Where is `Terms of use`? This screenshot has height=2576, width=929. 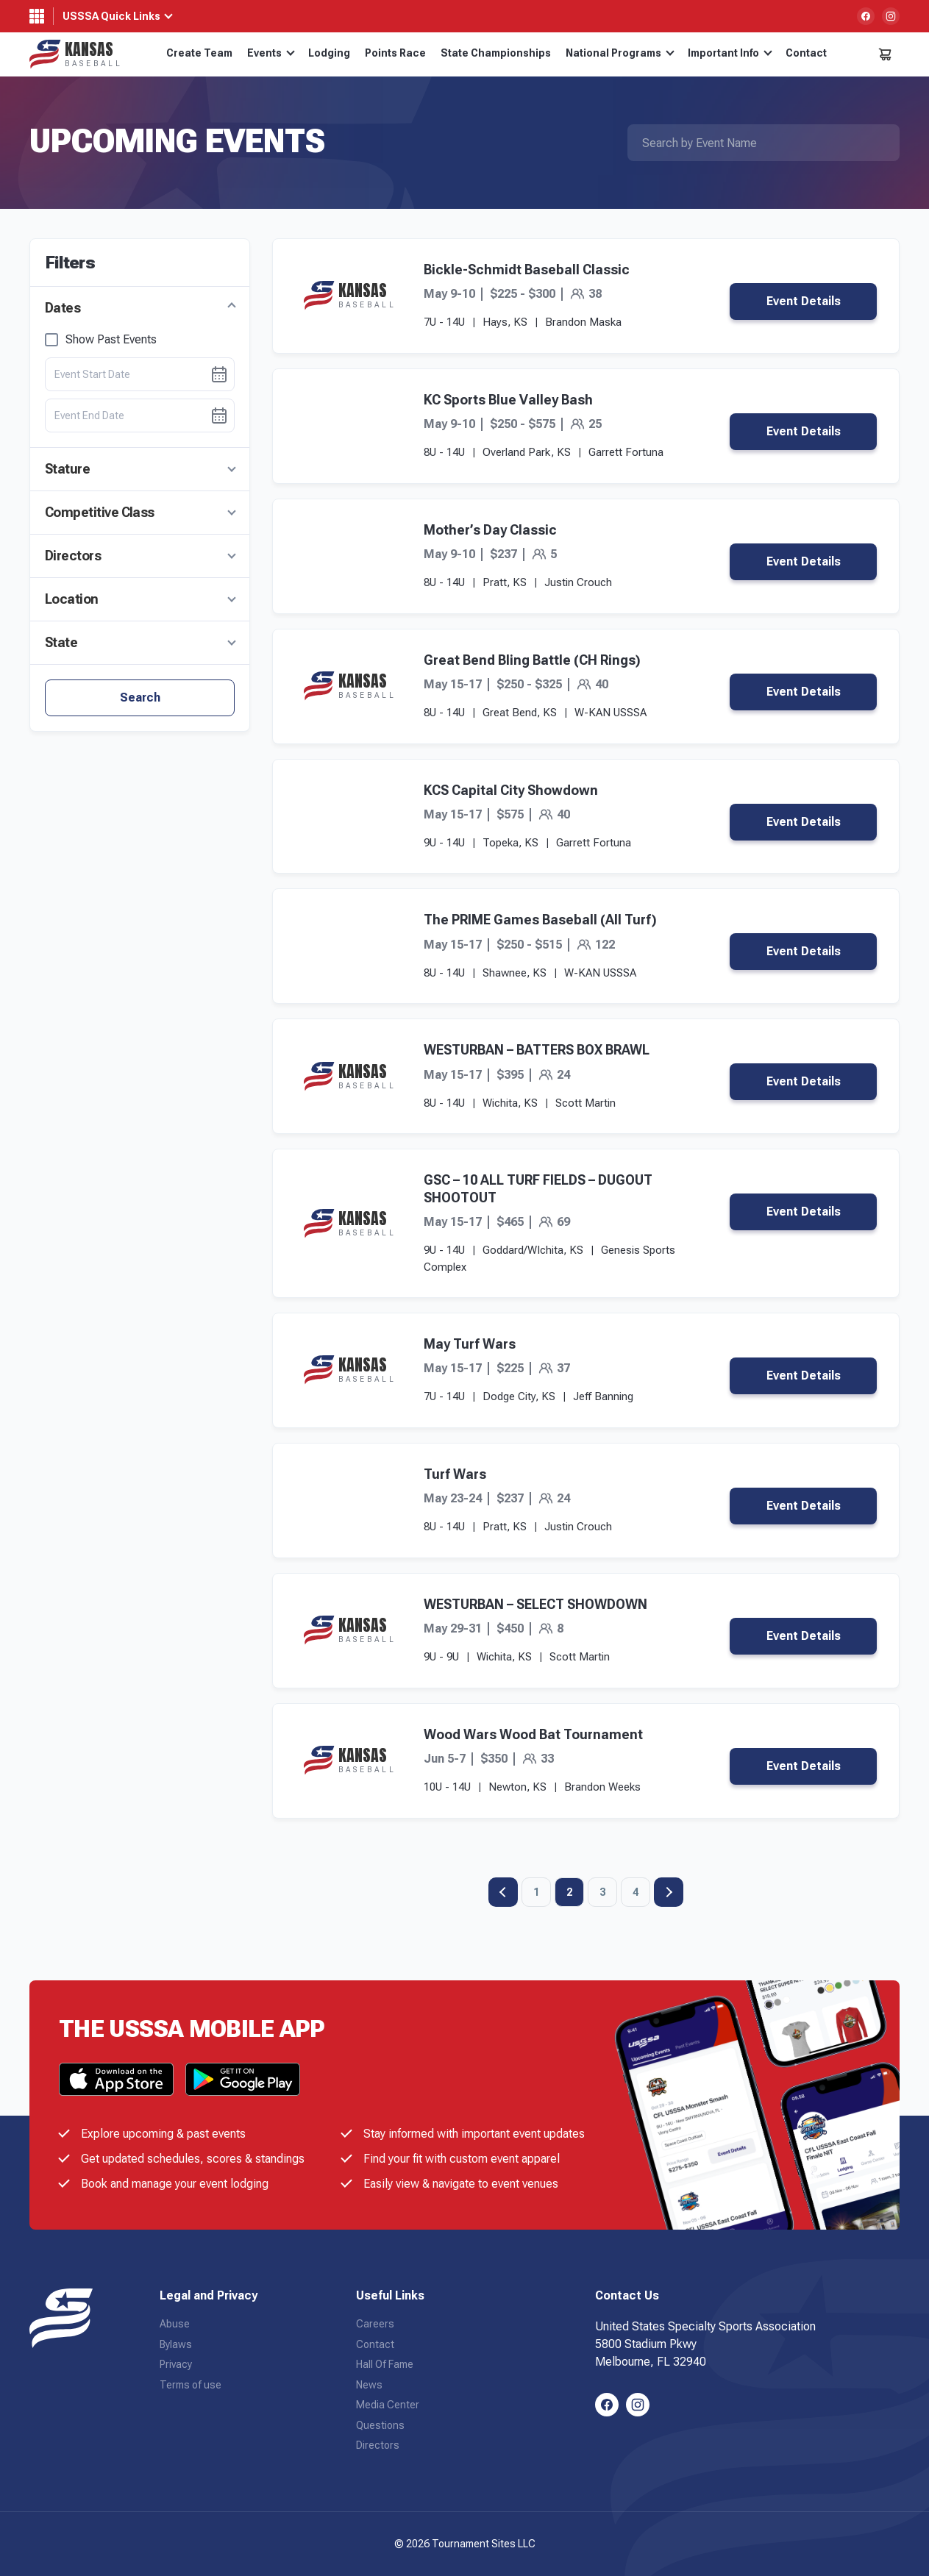
Terms of use is located at coordinates (190, 2385).